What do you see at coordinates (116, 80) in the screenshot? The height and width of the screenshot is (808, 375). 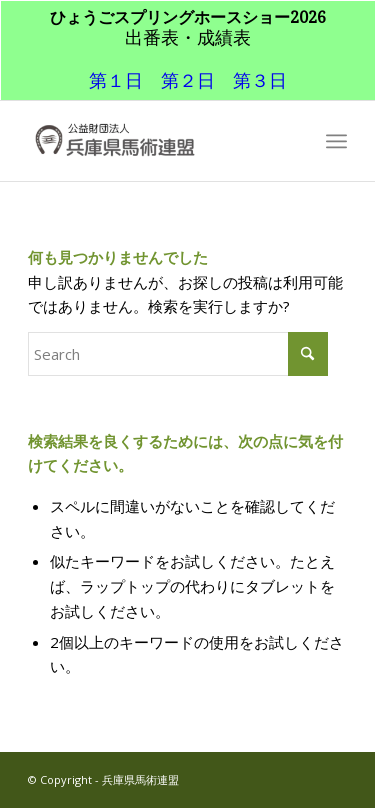 I see `第１日` at bounding box center [116, 80].